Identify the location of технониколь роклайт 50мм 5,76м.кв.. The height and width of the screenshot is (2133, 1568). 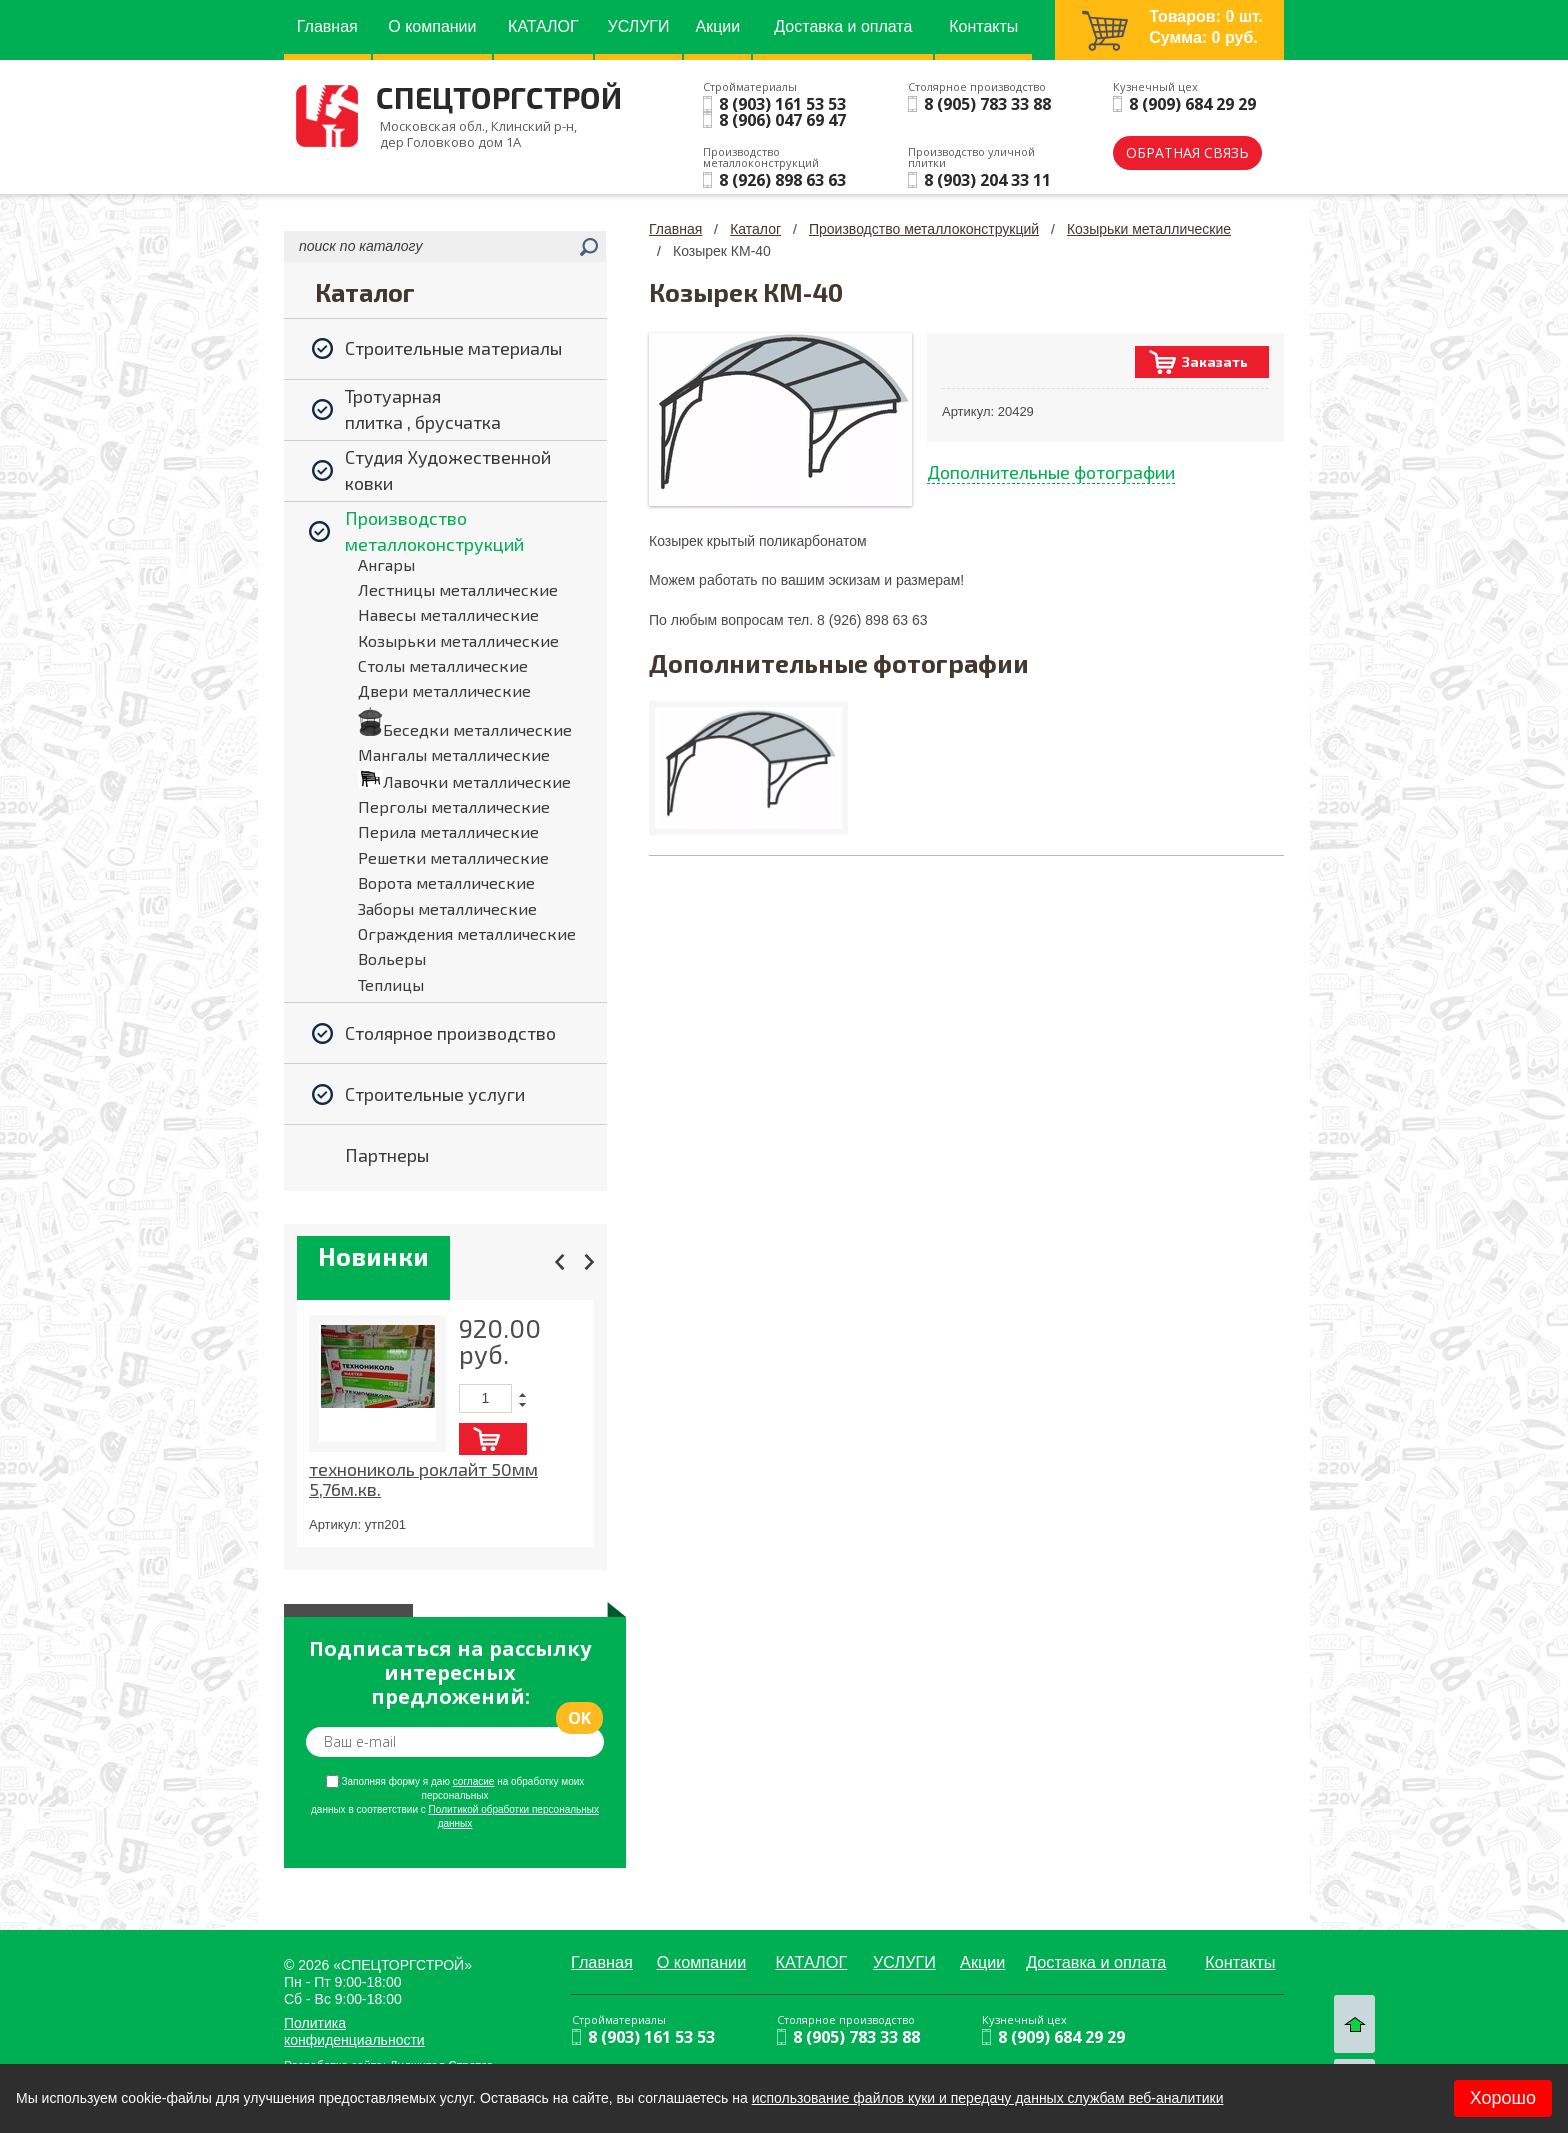
(423, 1479).